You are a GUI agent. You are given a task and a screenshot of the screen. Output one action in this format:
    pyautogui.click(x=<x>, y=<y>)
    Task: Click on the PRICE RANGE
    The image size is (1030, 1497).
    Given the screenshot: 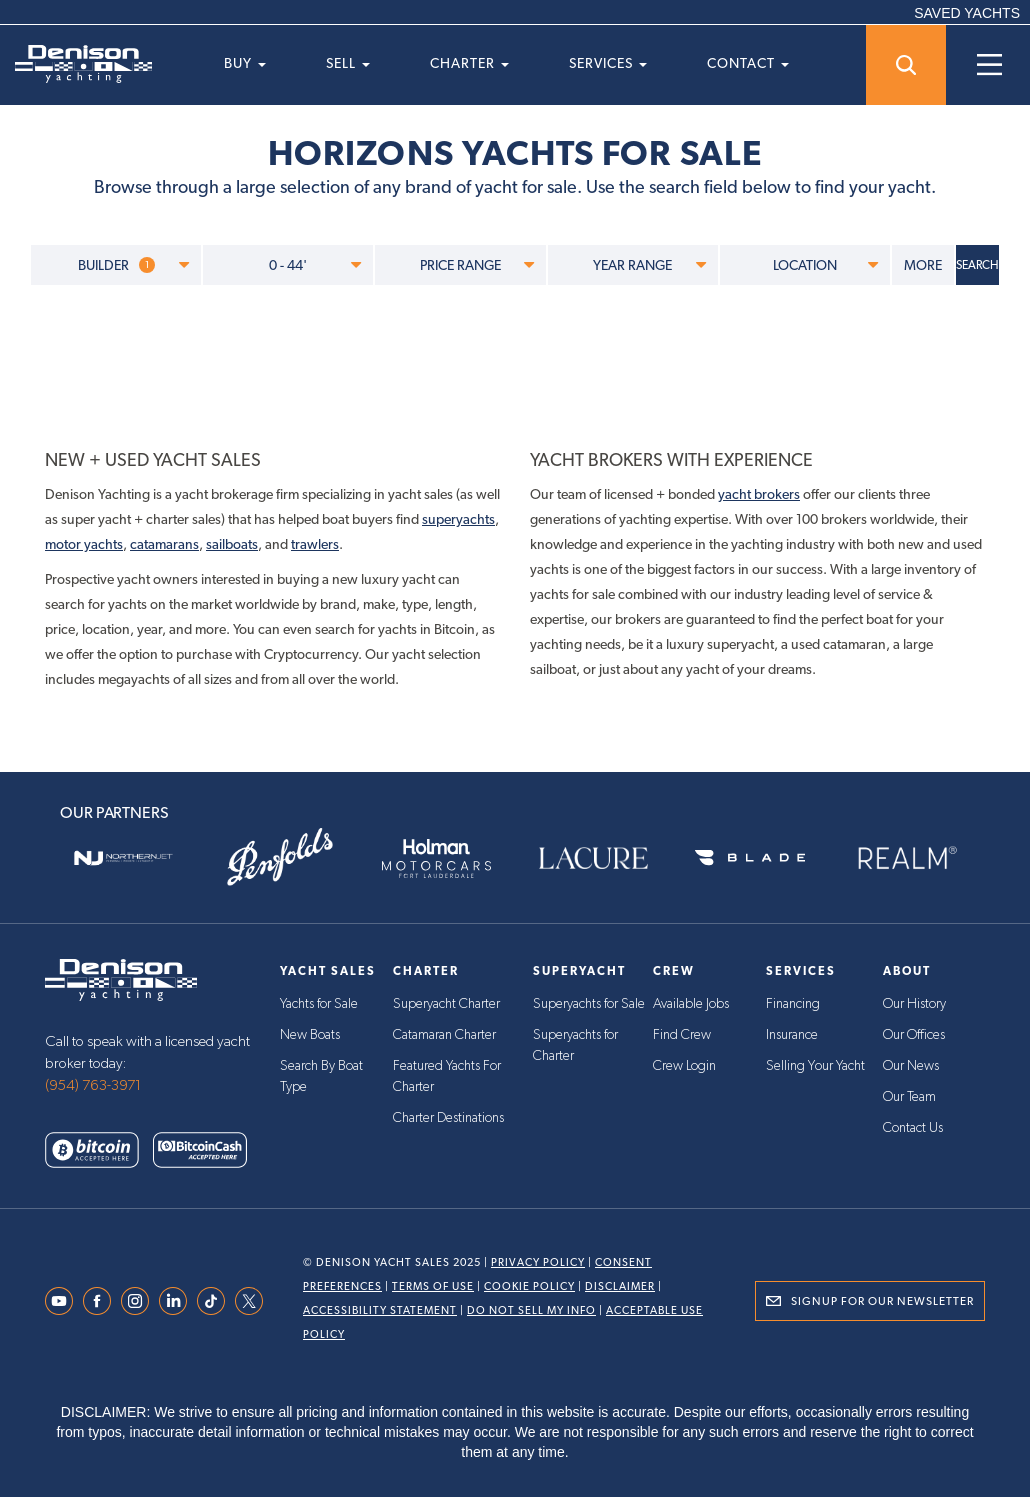 What is the action you would take?
    pyautogui.click(x=477, y=265)
    